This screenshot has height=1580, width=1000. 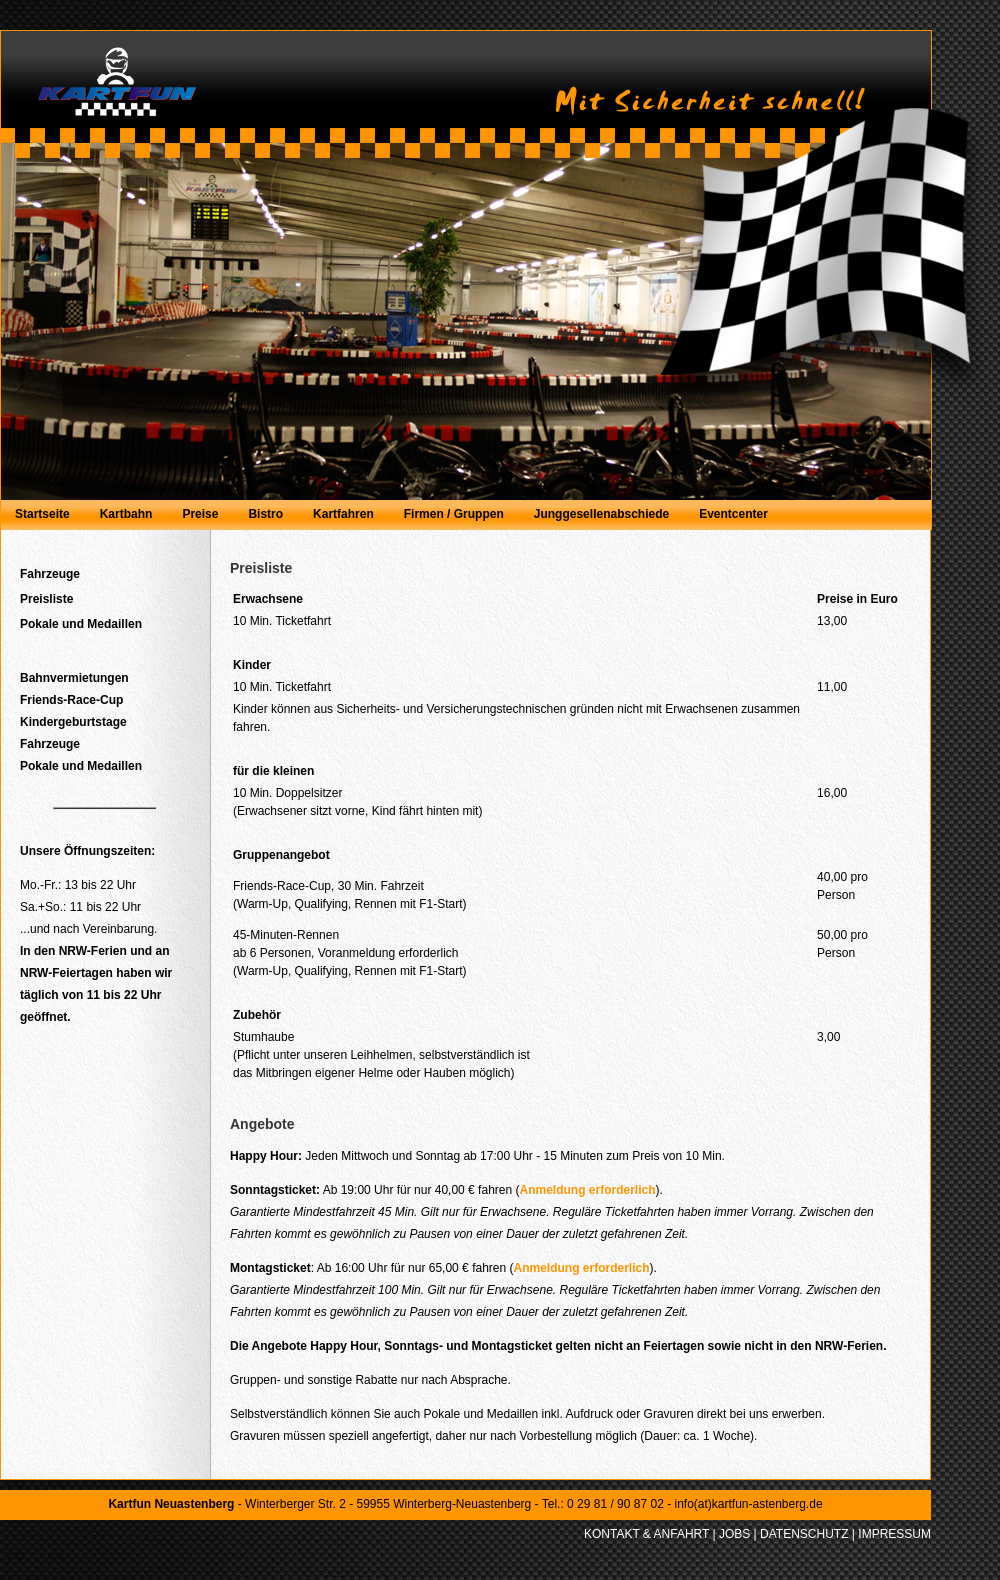 What do you see at coordinates (454, 514) in the screenshot?
I see `Firmen / Gruppen` at bounding box center [454, 514].